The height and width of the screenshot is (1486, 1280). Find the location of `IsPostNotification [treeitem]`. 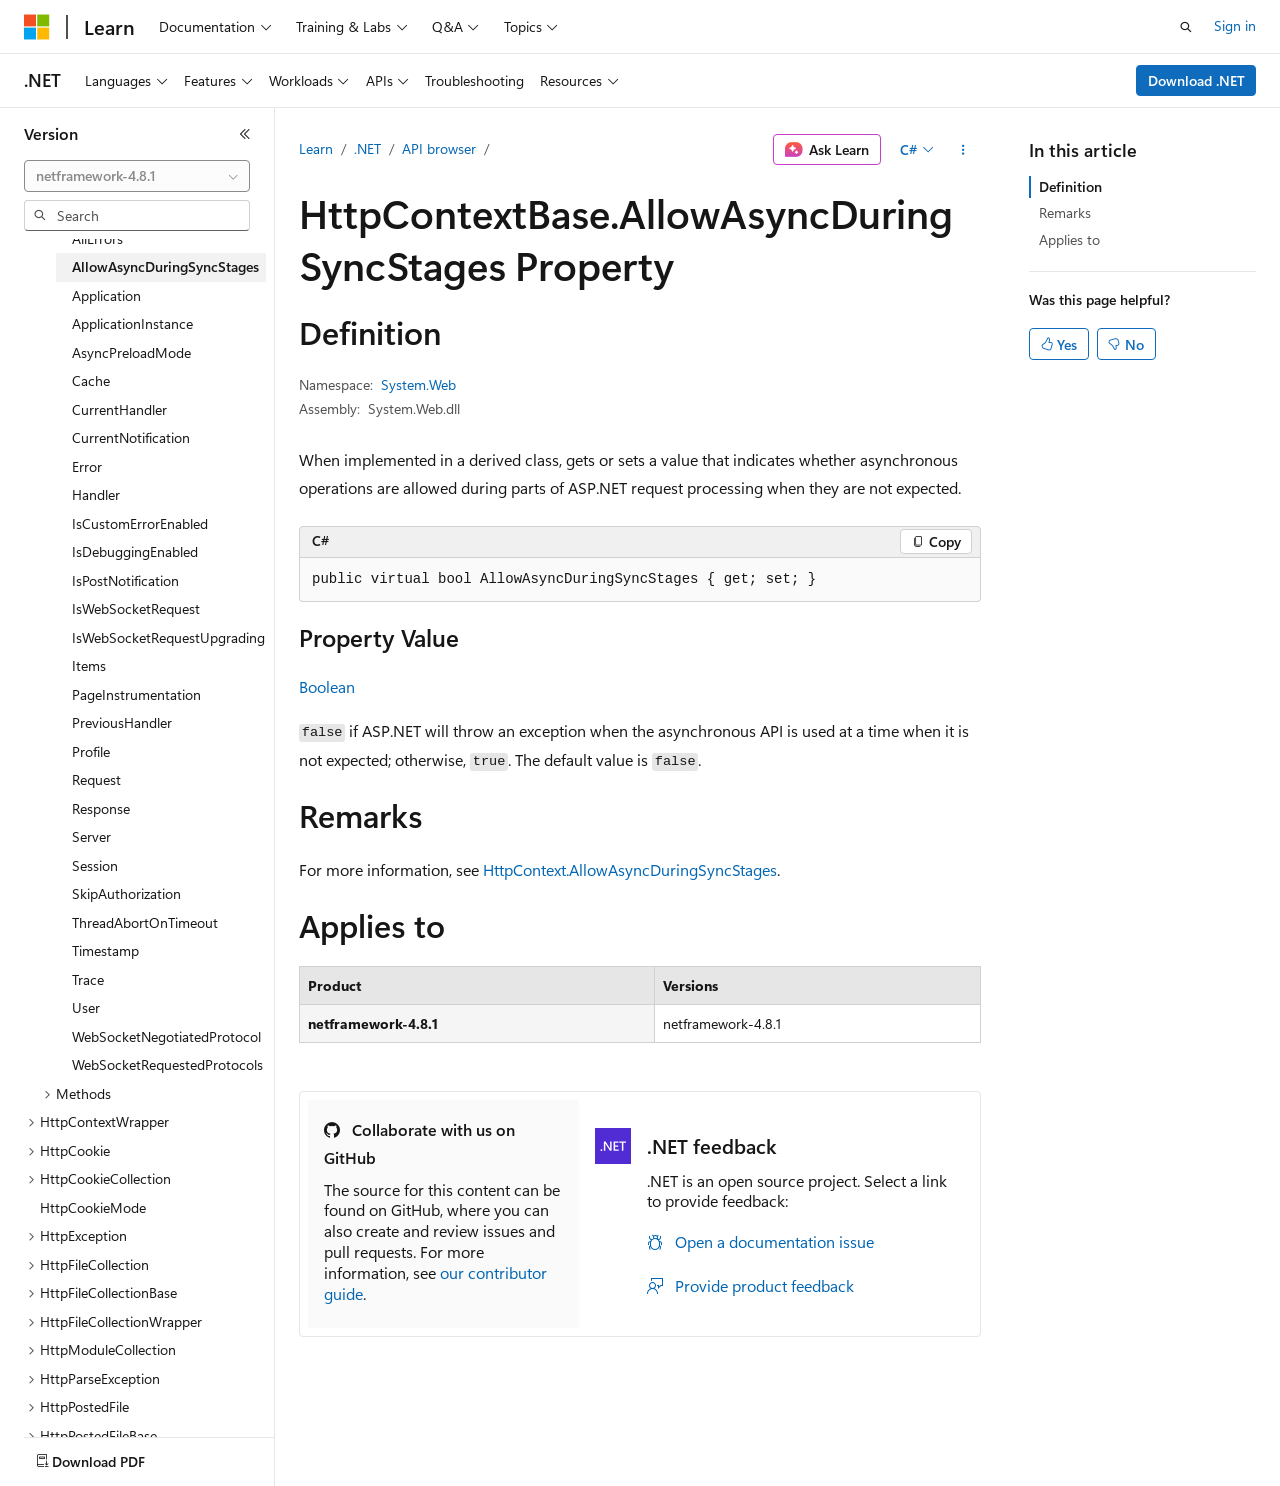

IsPostNotification [treeitem] is located at coordinates (125, 580).